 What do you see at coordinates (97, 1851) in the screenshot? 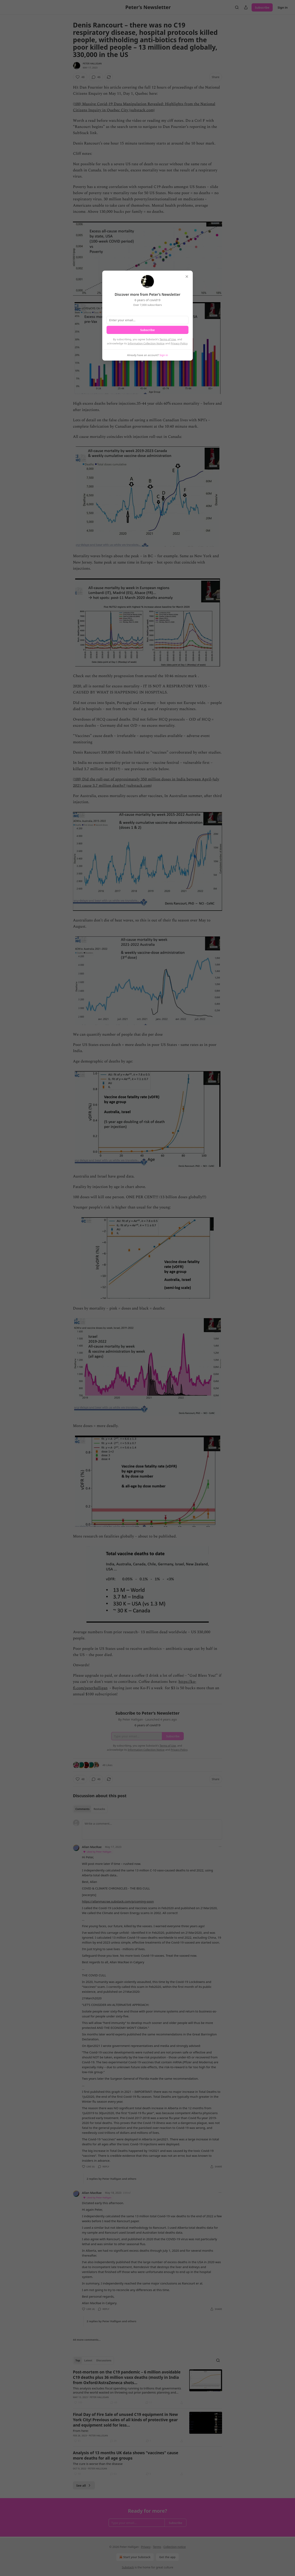
I see `Liked by Peter Halligan` at bounding box center [97, 1851].